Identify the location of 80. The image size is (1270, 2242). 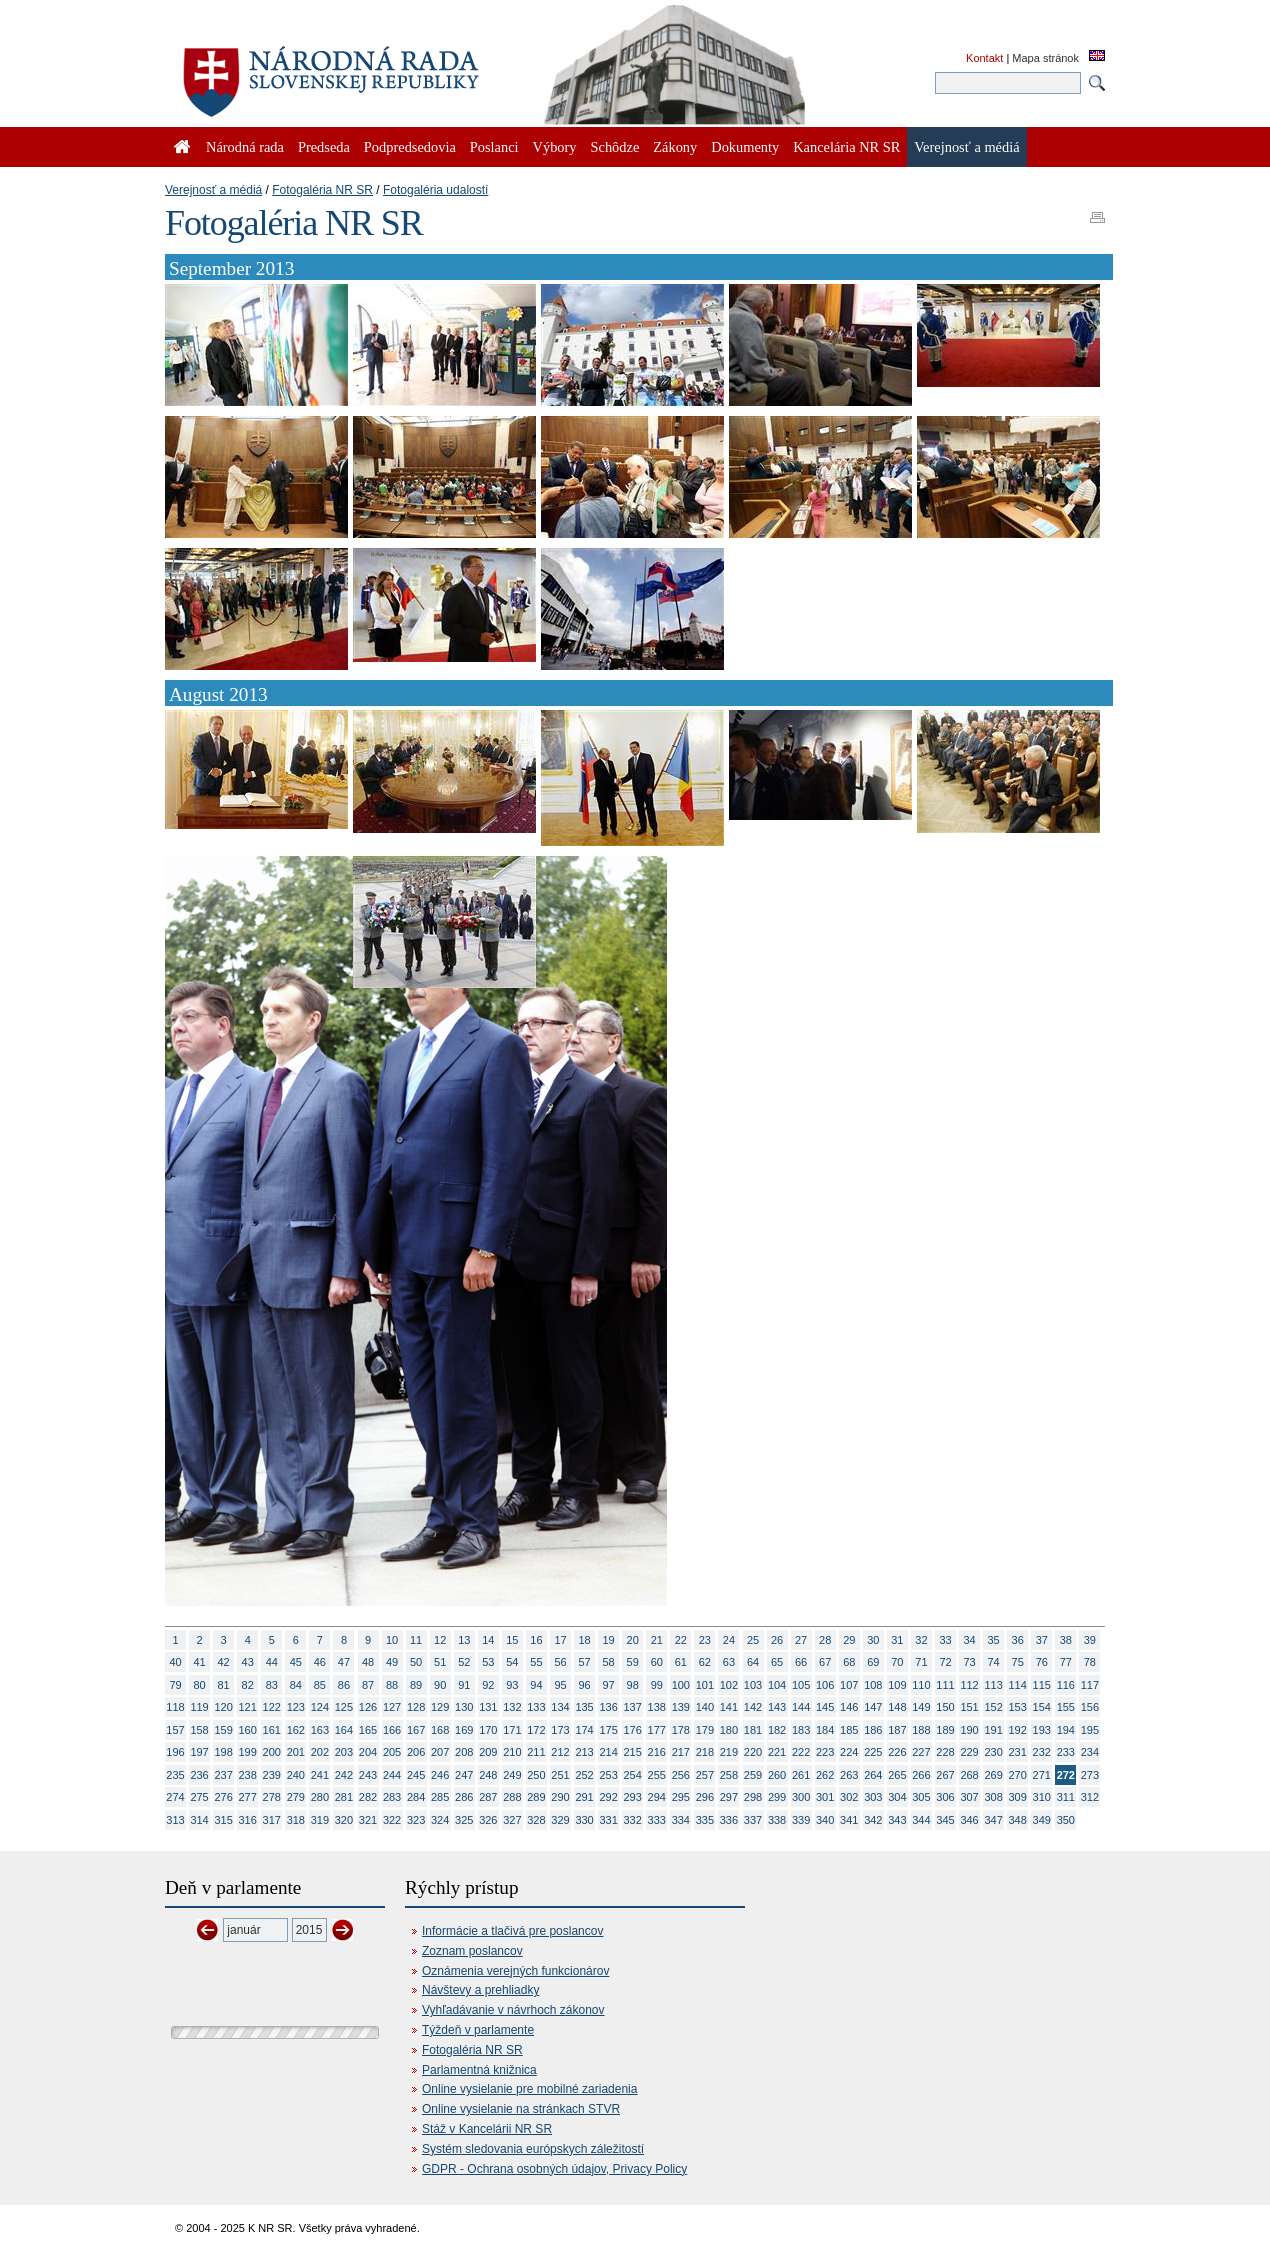
(199, 1685).